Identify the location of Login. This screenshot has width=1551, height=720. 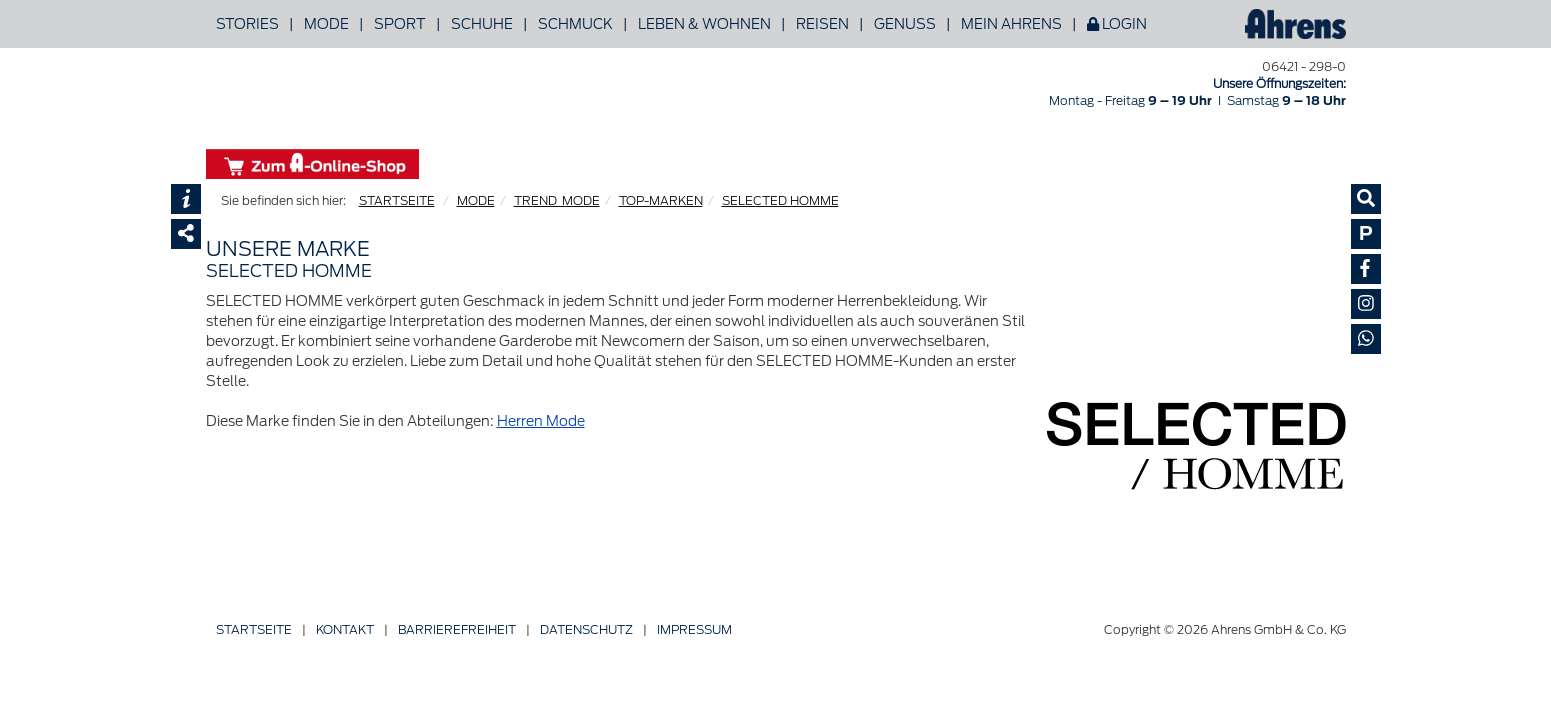
(1117, 24).